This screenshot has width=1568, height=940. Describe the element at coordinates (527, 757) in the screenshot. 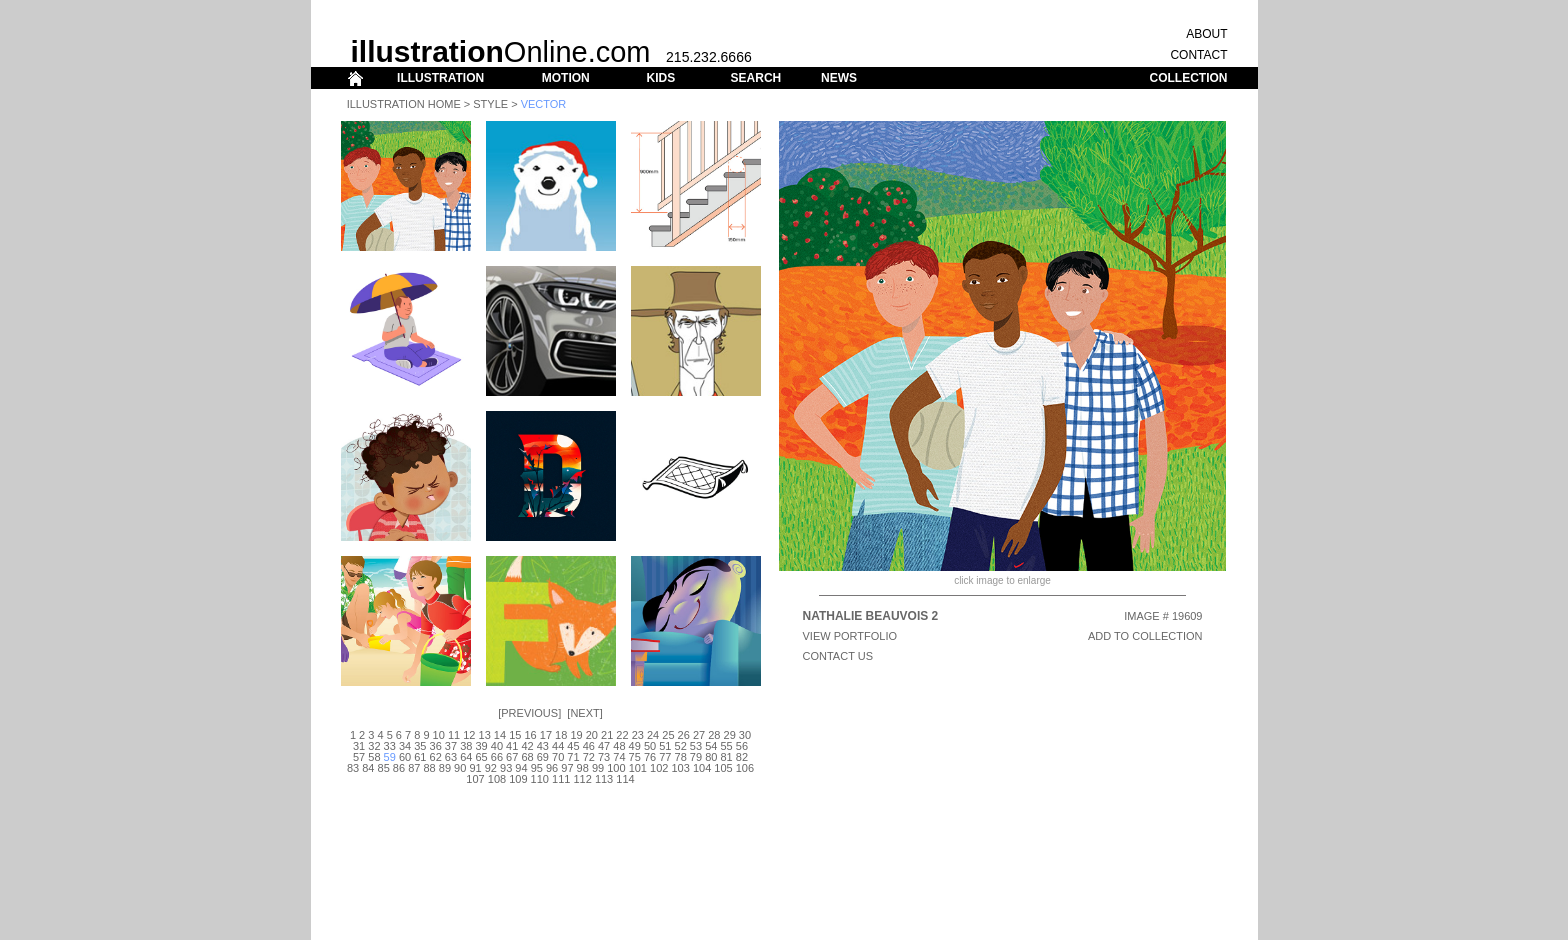

I see `68` at that location.